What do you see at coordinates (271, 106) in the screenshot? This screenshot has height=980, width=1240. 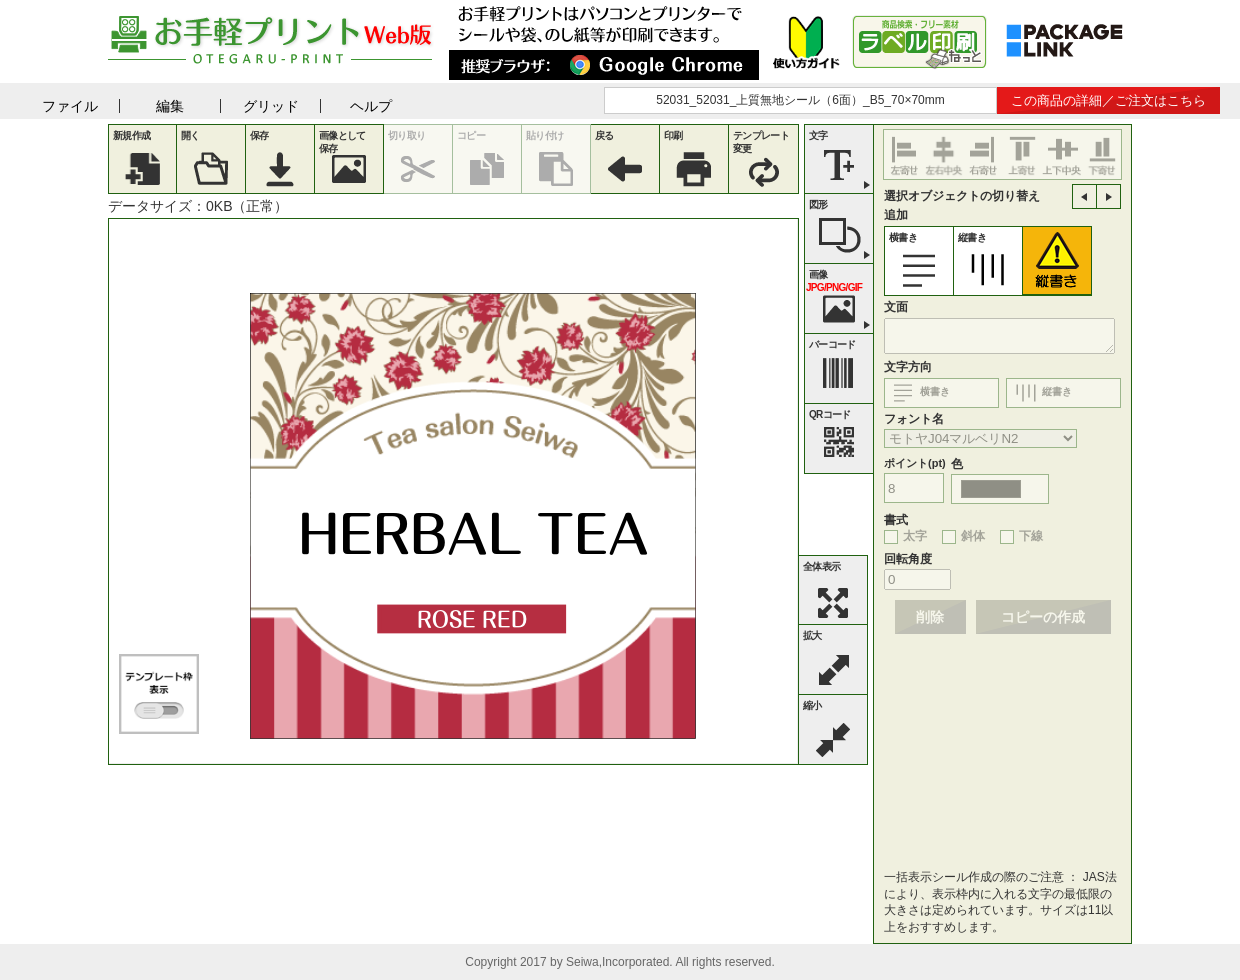 I see `グリッド` at bounding box center [271, 106].